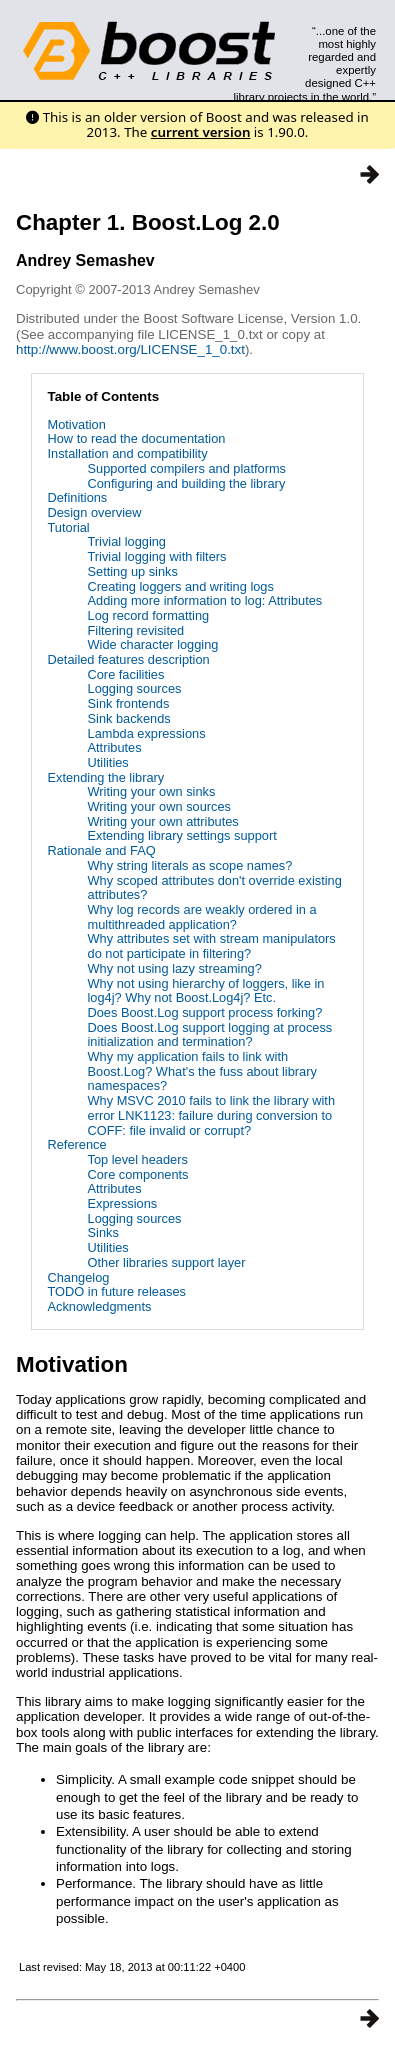 This screenshot has height=2048, width=395. Describe the element at coordinates (210, 1035) in the screenshot. I see `Does Boost.Log support logging at process initialization and termination?` at that location.